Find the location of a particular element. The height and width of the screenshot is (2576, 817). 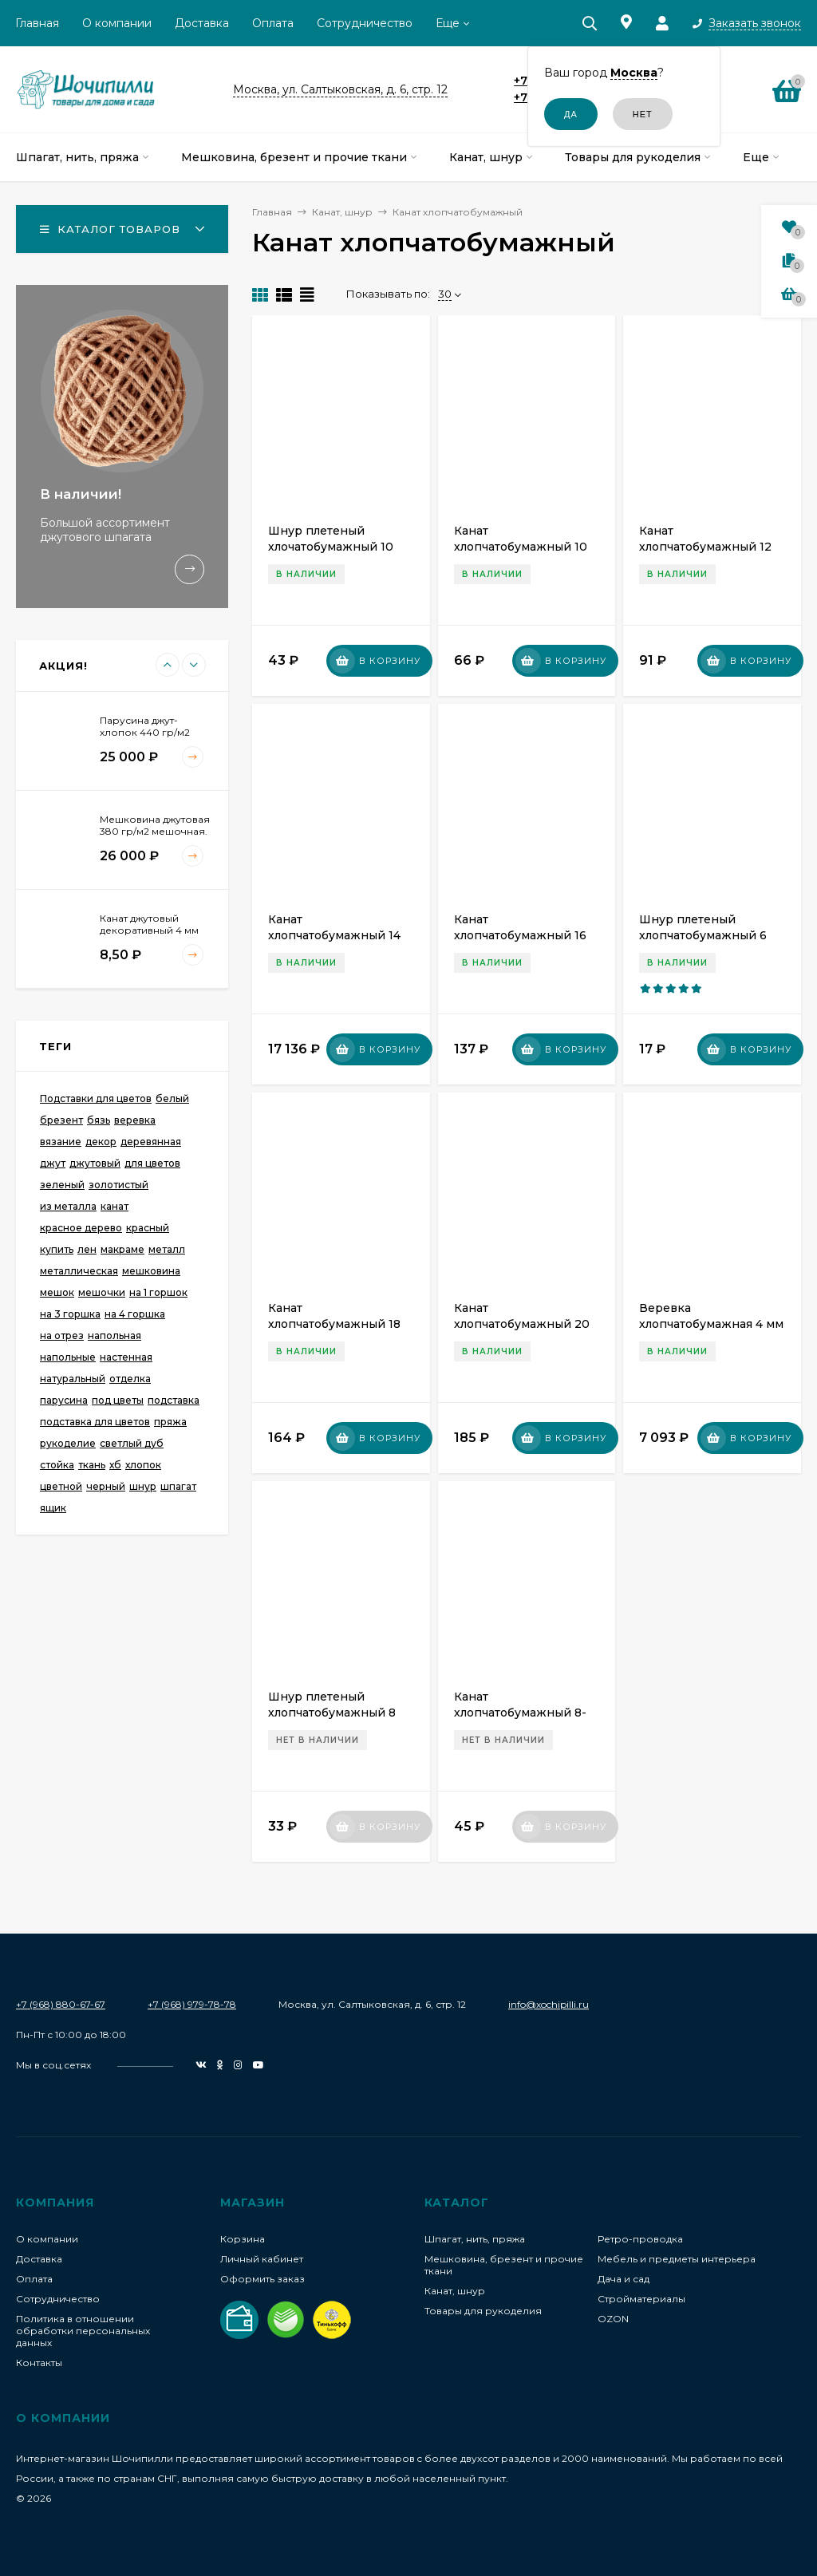

веревка is located at coordinates (135, 1120).